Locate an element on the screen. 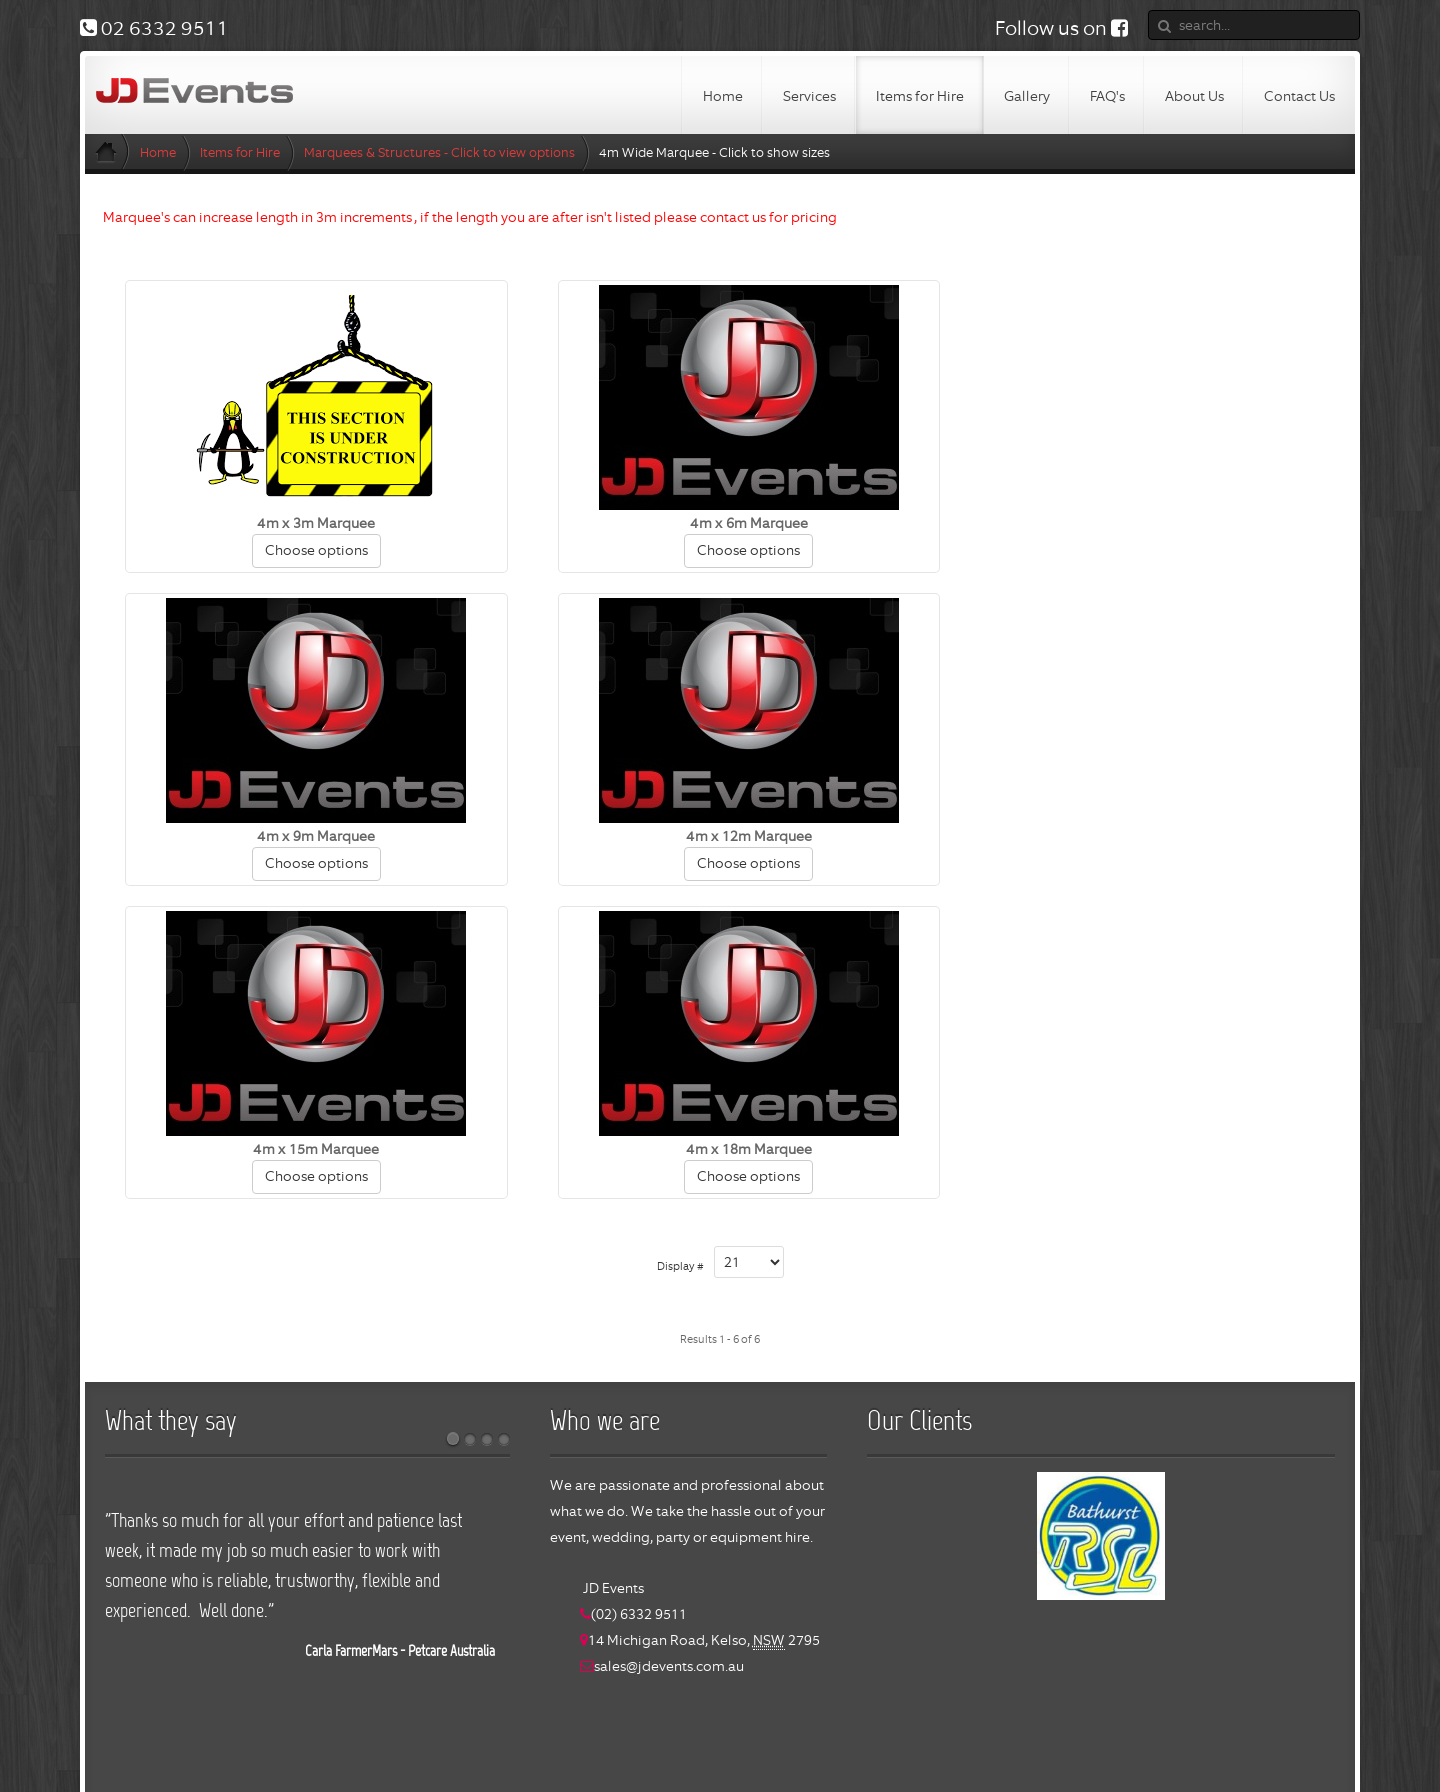 The height and width of the screenshot is (1792, 1440). login is located at coordinates (933, 1749).